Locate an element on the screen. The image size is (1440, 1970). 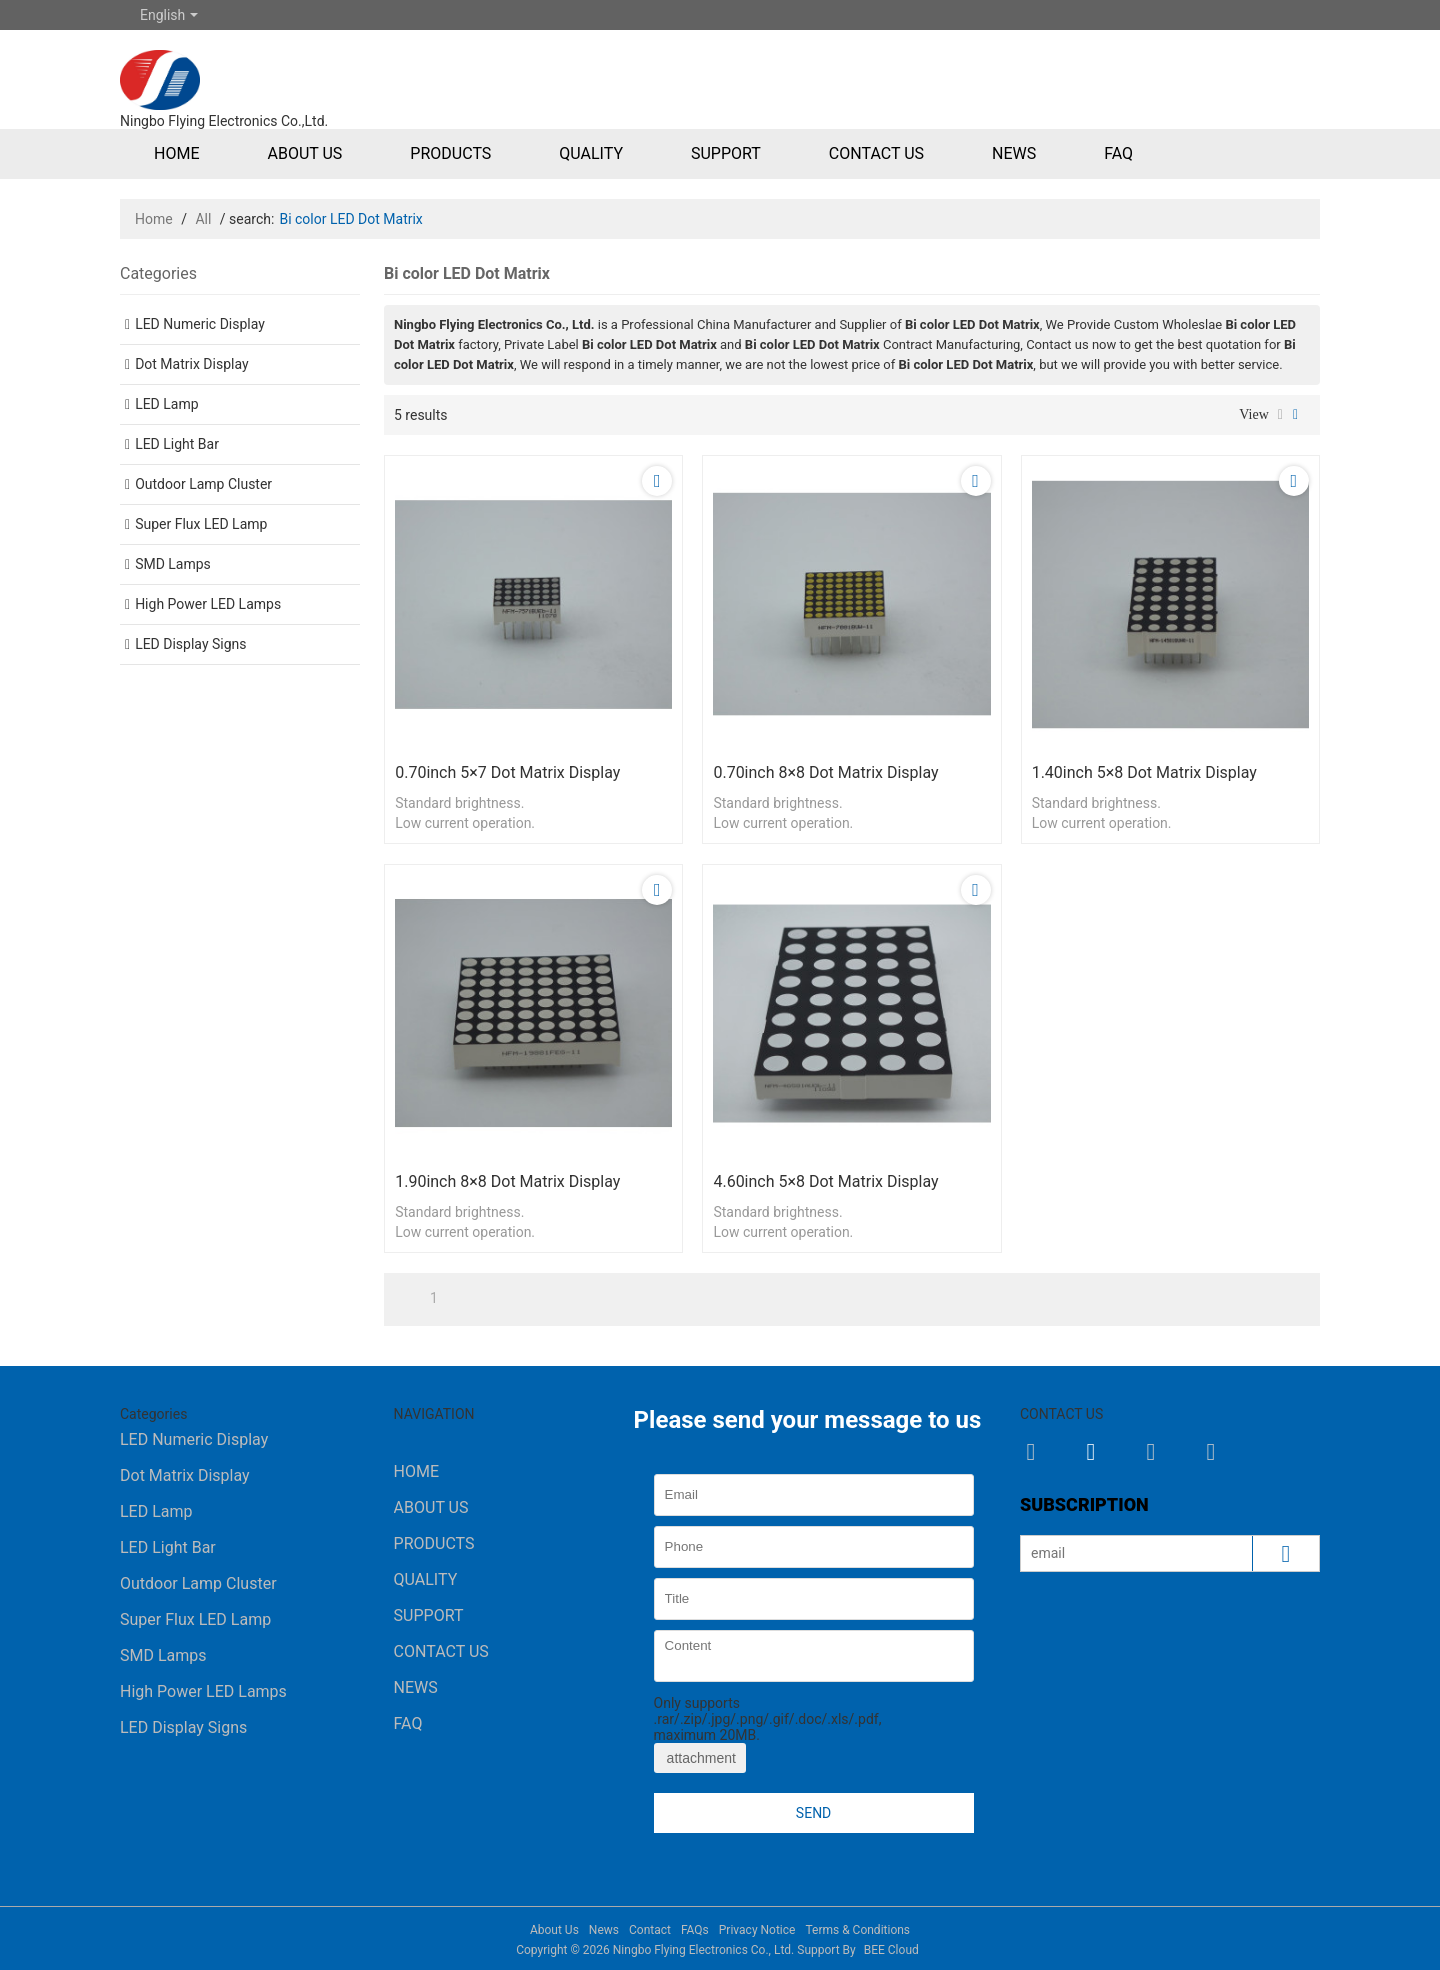
FAQs is located at coordinates (695, 1930).